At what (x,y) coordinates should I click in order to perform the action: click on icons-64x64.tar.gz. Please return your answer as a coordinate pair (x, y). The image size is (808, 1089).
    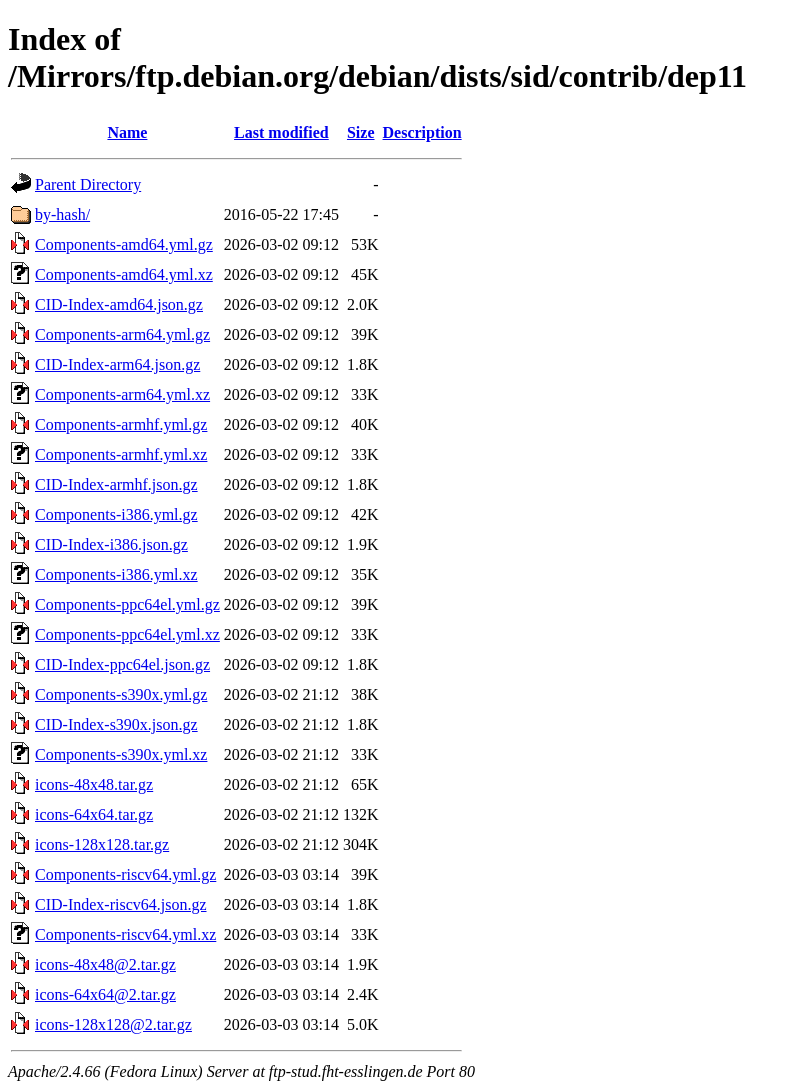
    Looking at the image, I should click on (94, 814).